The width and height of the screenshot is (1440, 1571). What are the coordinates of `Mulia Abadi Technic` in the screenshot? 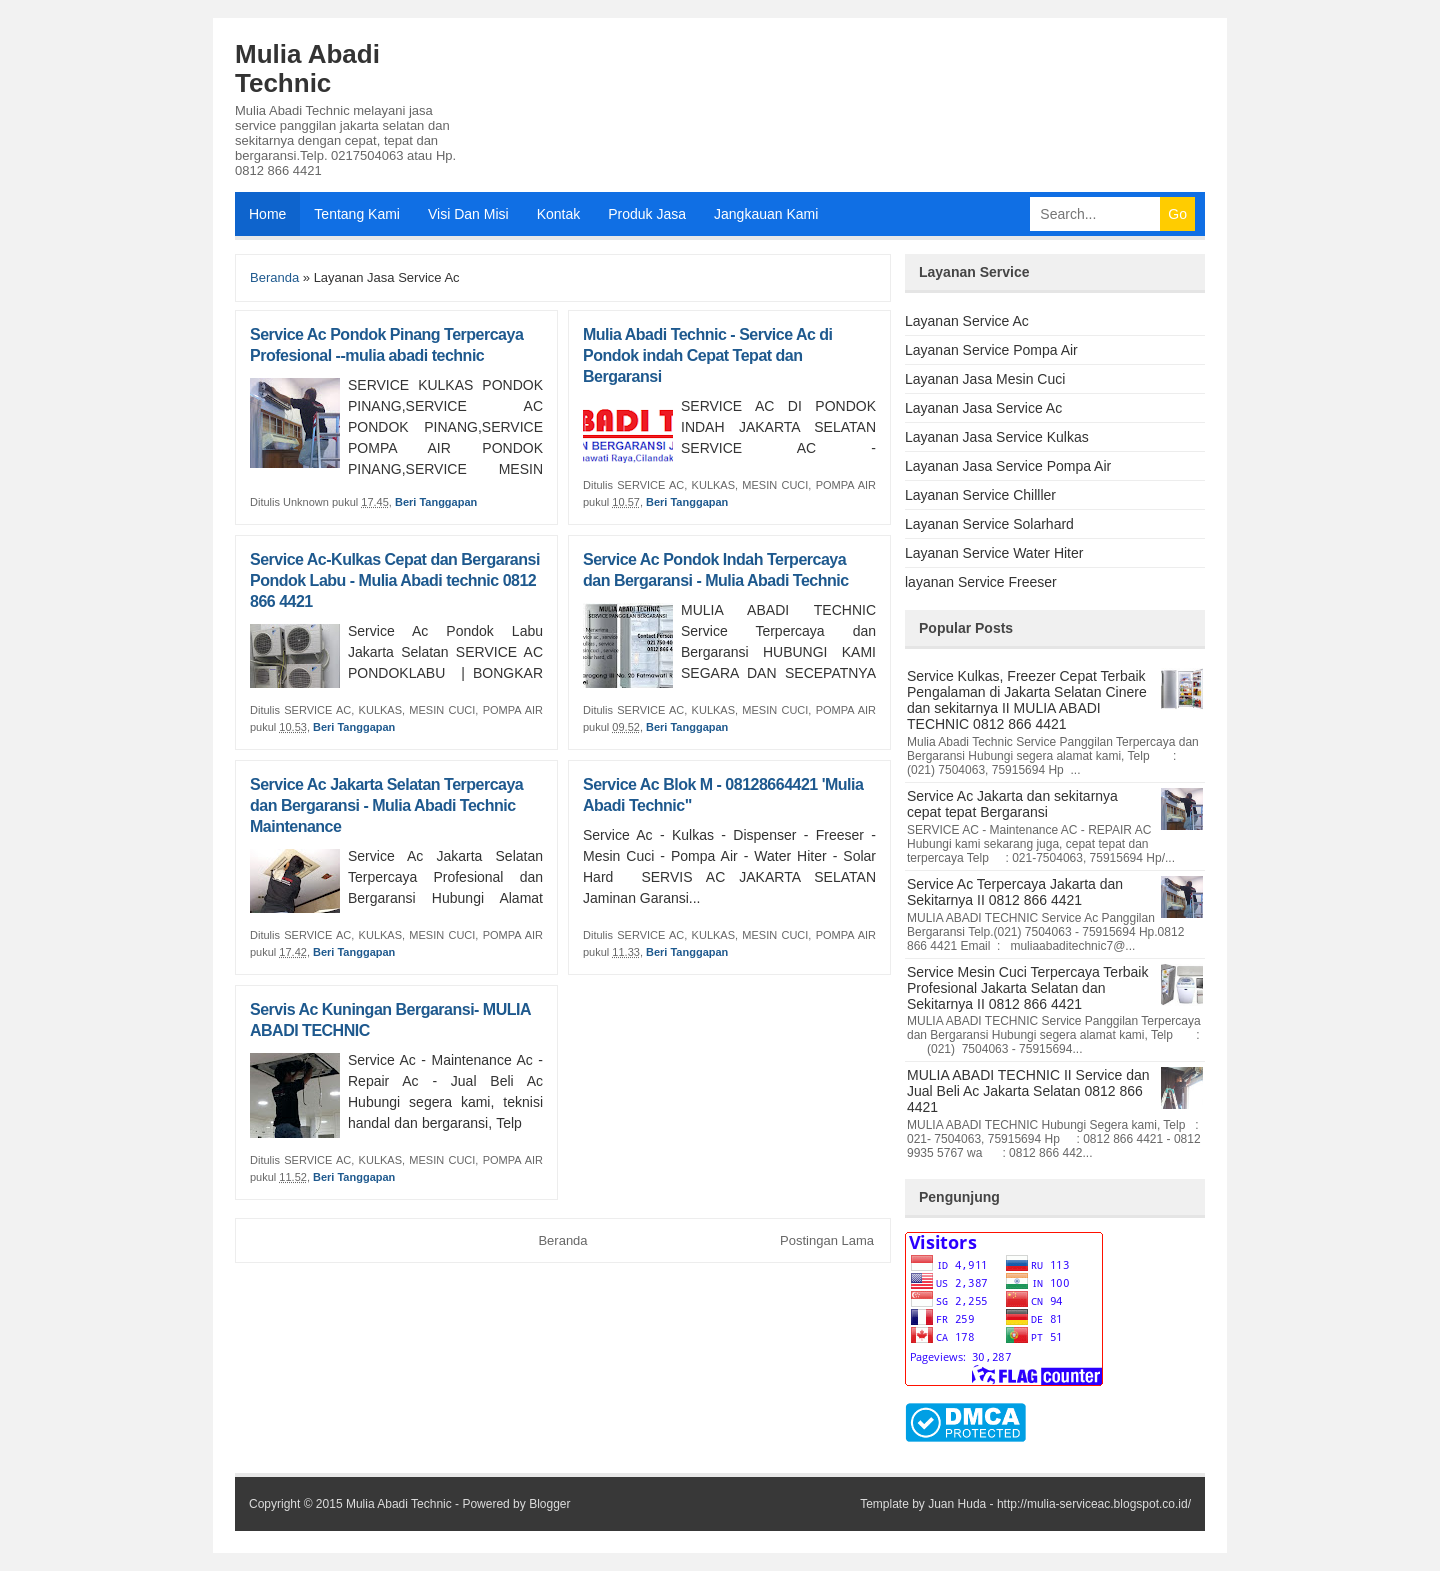 It's located at (307, 68).